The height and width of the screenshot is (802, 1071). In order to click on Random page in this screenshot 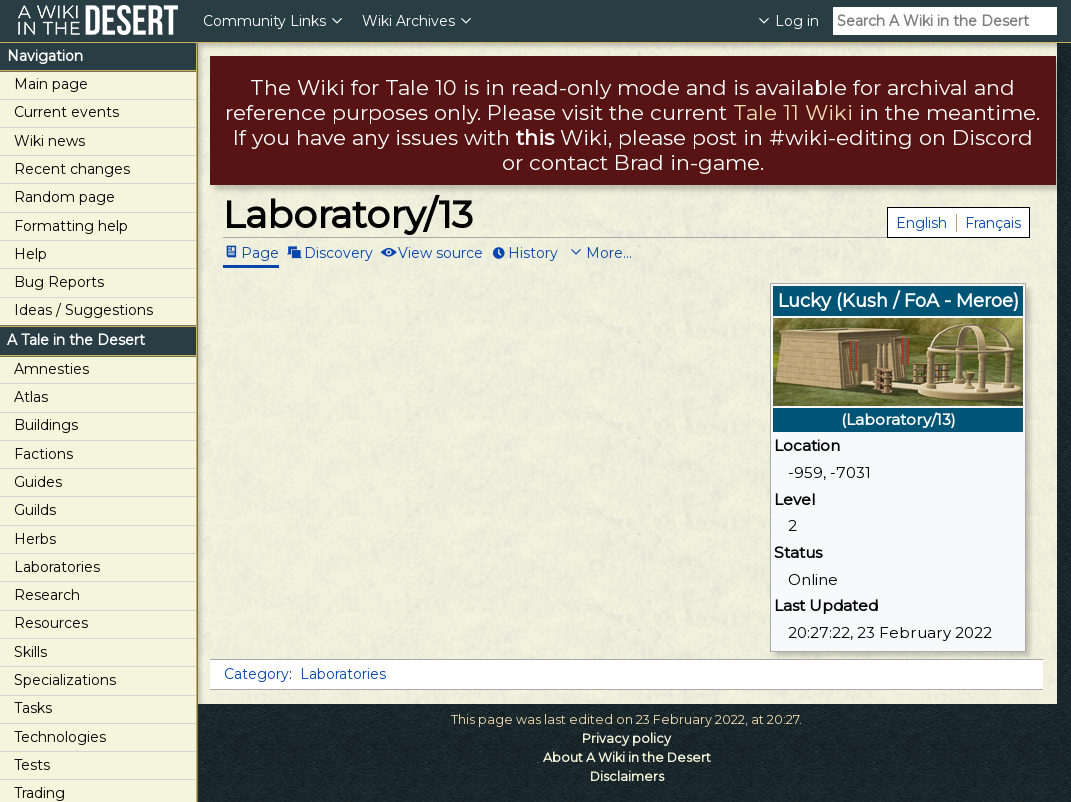, I will do `click(64, 197)`.